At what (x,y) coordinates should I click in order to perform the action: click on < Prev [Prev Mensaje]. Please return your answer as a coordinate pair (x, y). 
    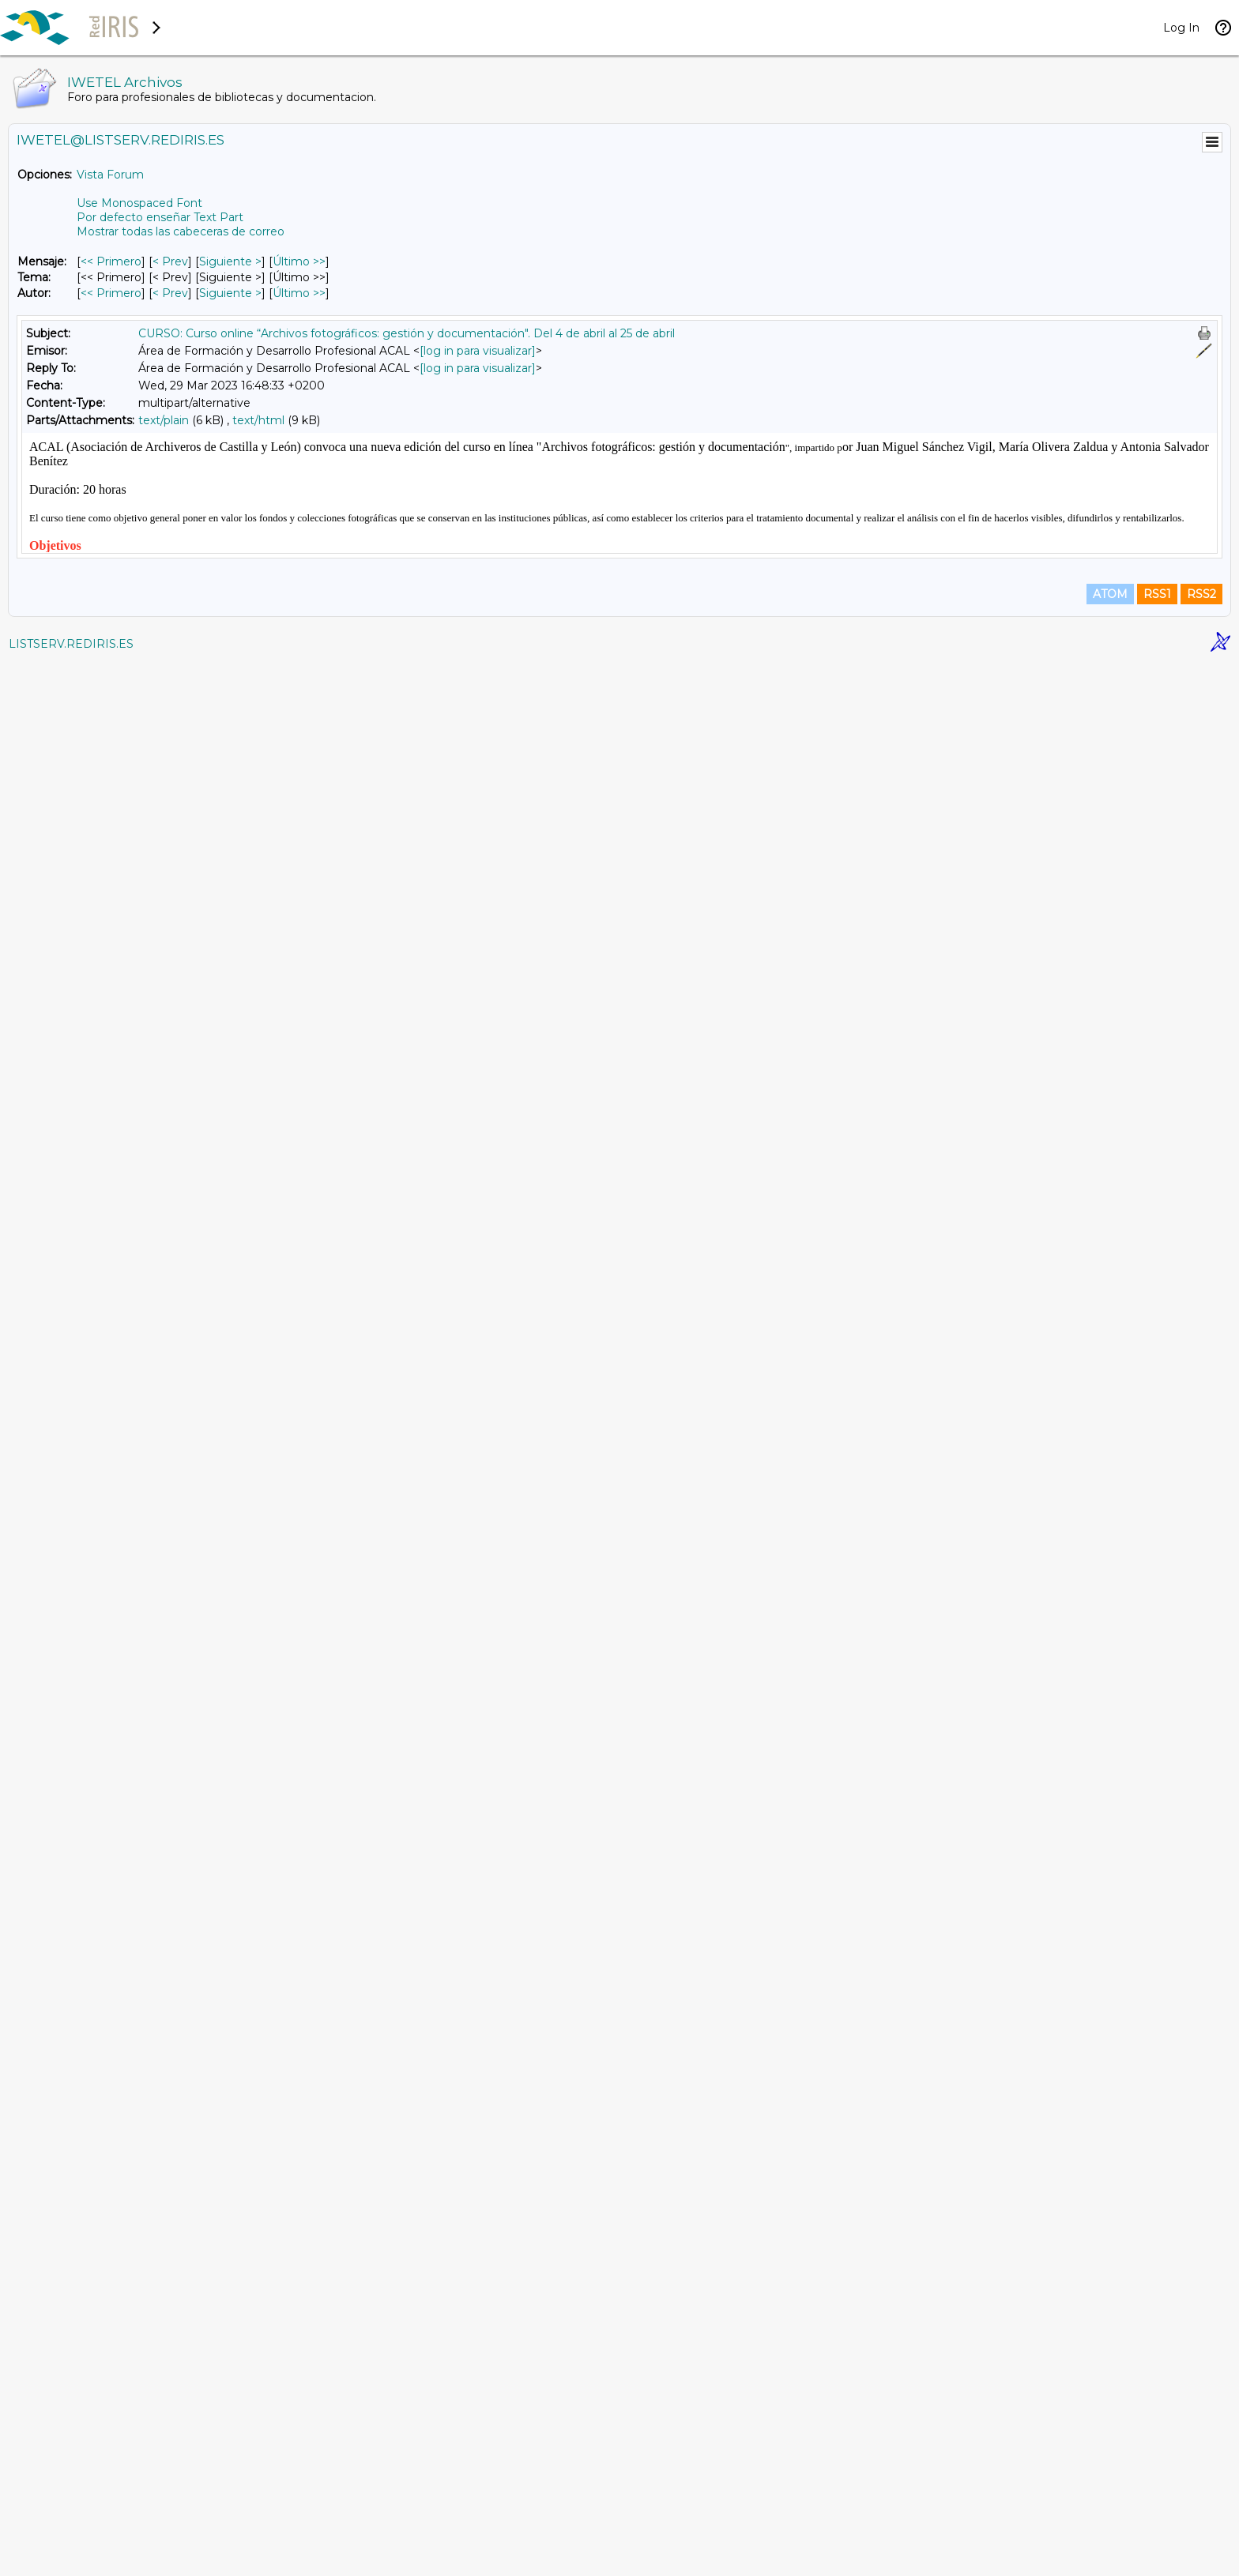
    Looking at the image, I should click on (170, 261).